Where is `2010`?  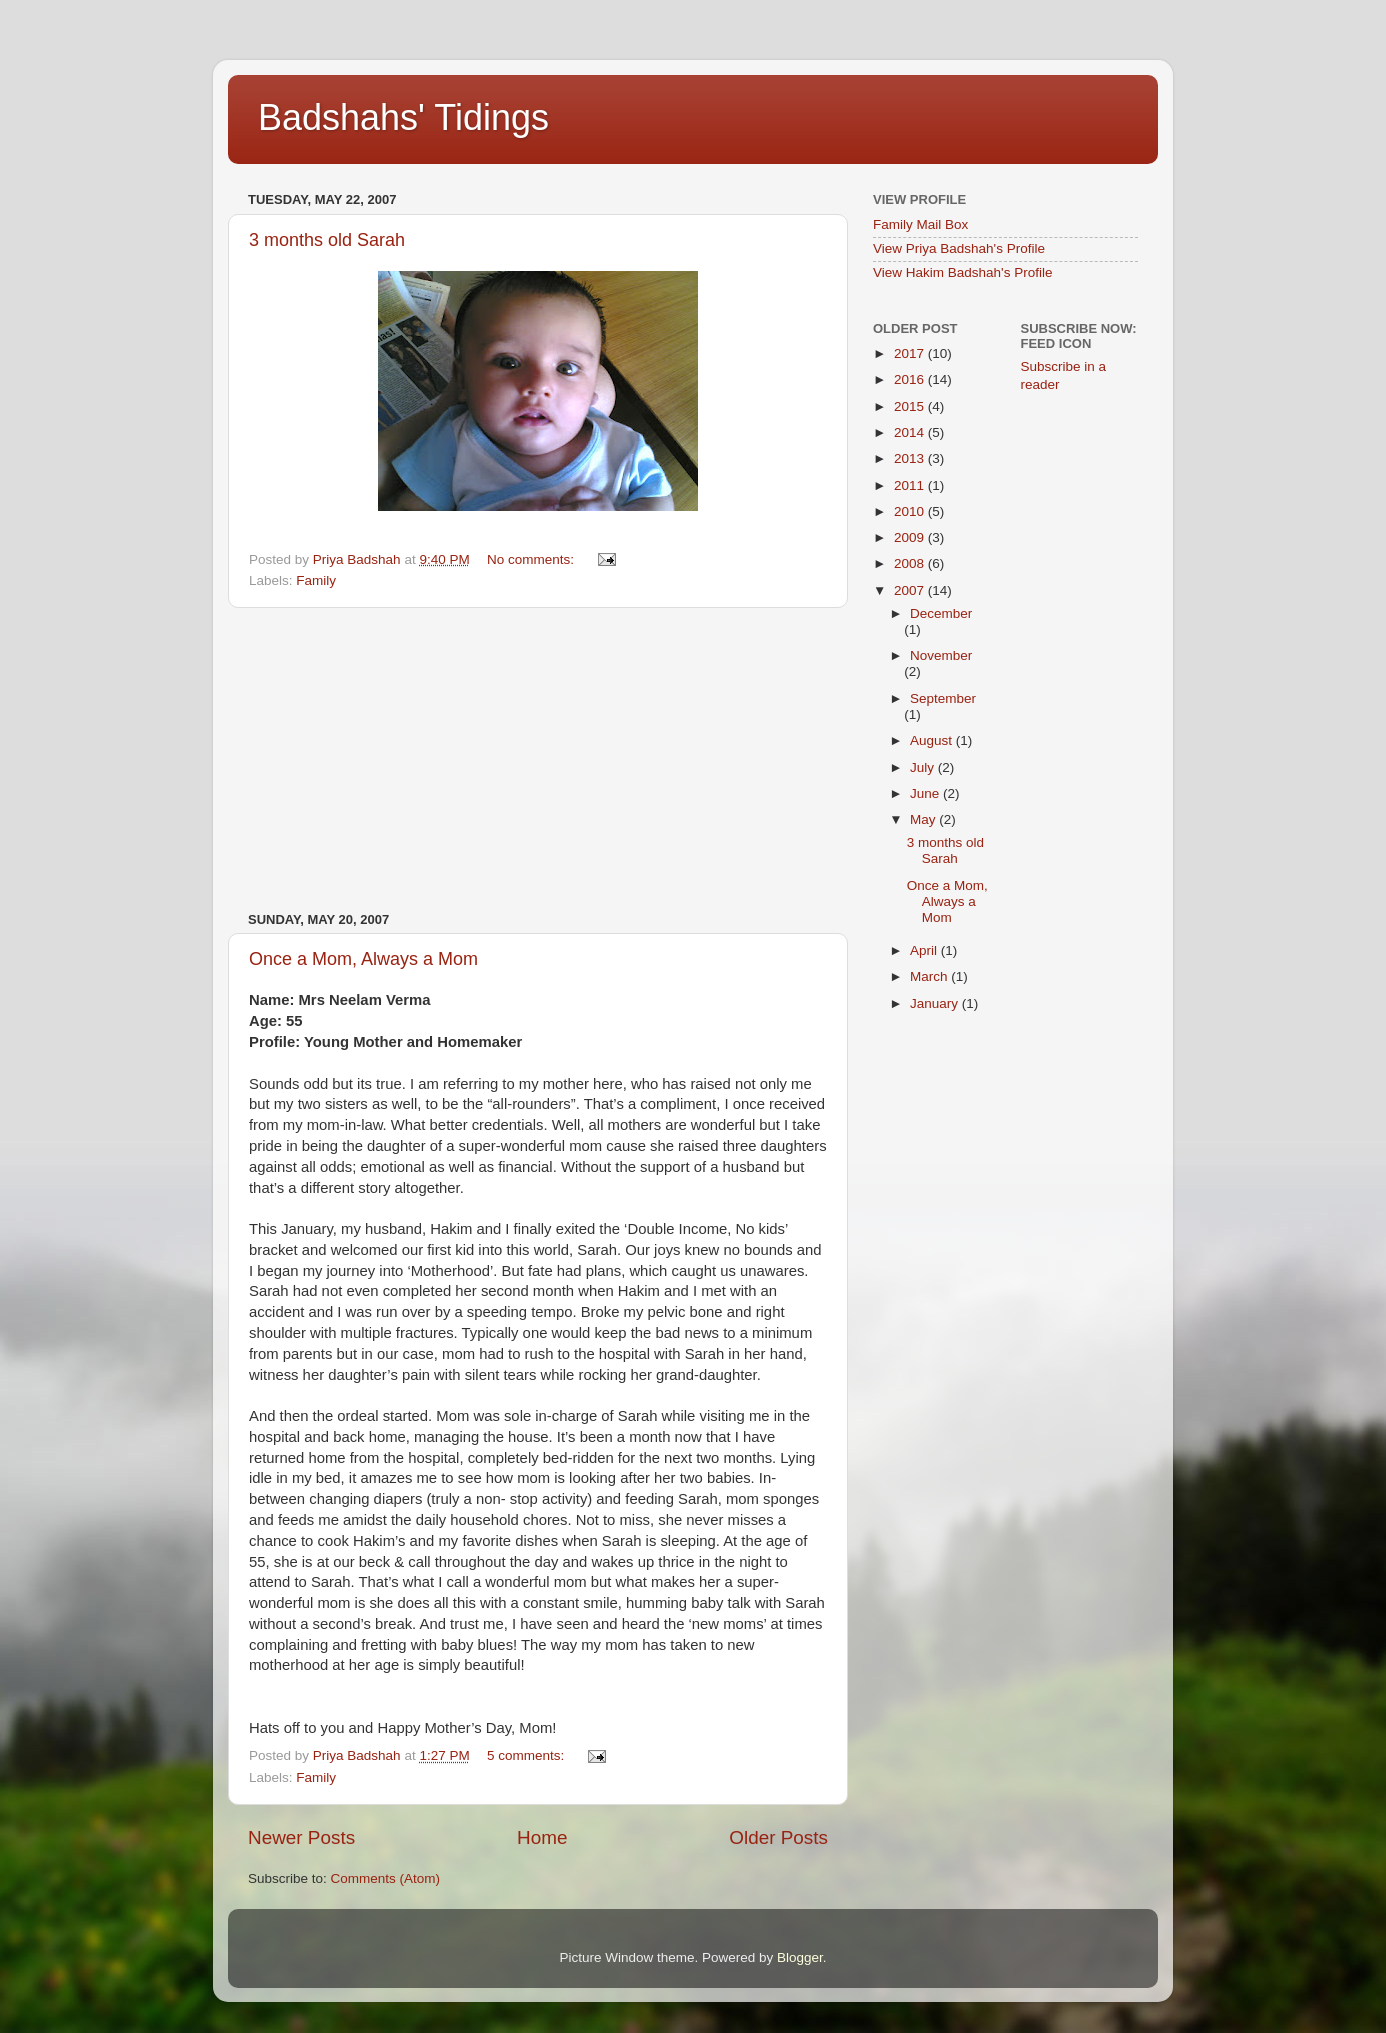 2010 is located at coordinates (911, 511).